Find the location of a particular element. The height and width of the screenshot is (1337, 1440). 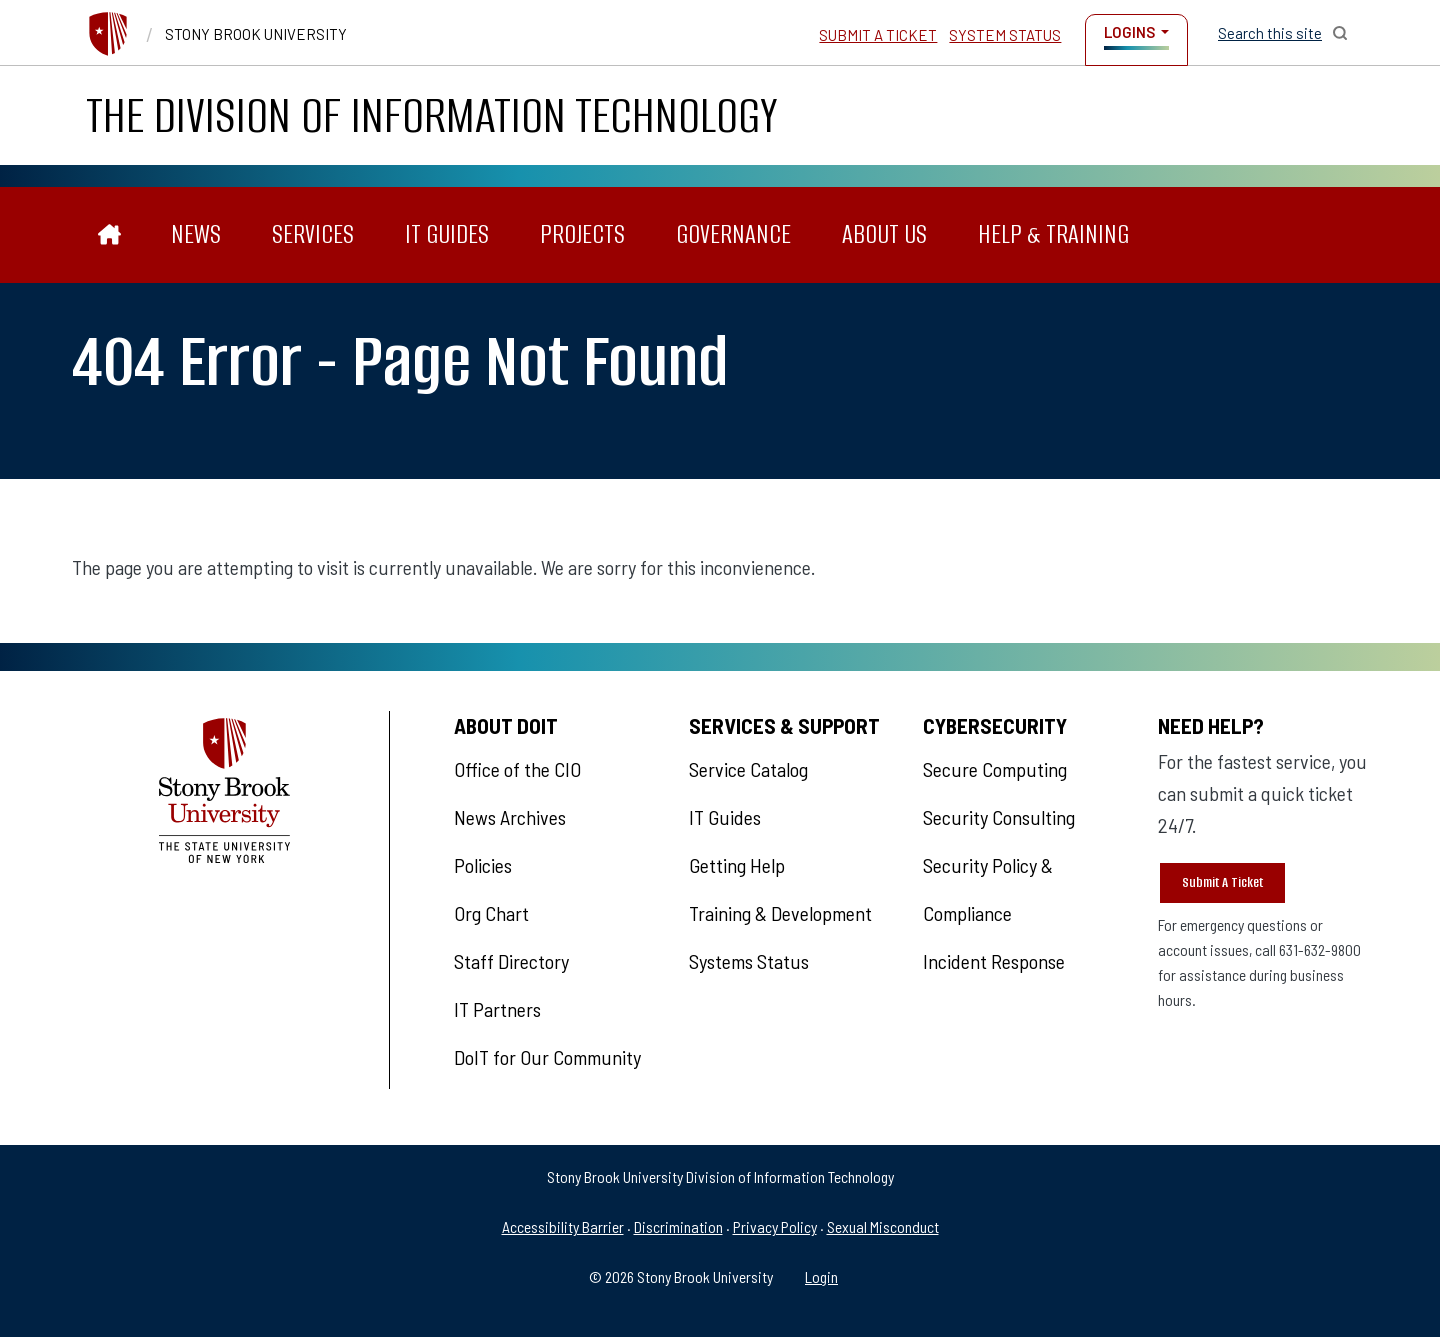

Sexual Misconduct is located at coordinates (883, 1226).